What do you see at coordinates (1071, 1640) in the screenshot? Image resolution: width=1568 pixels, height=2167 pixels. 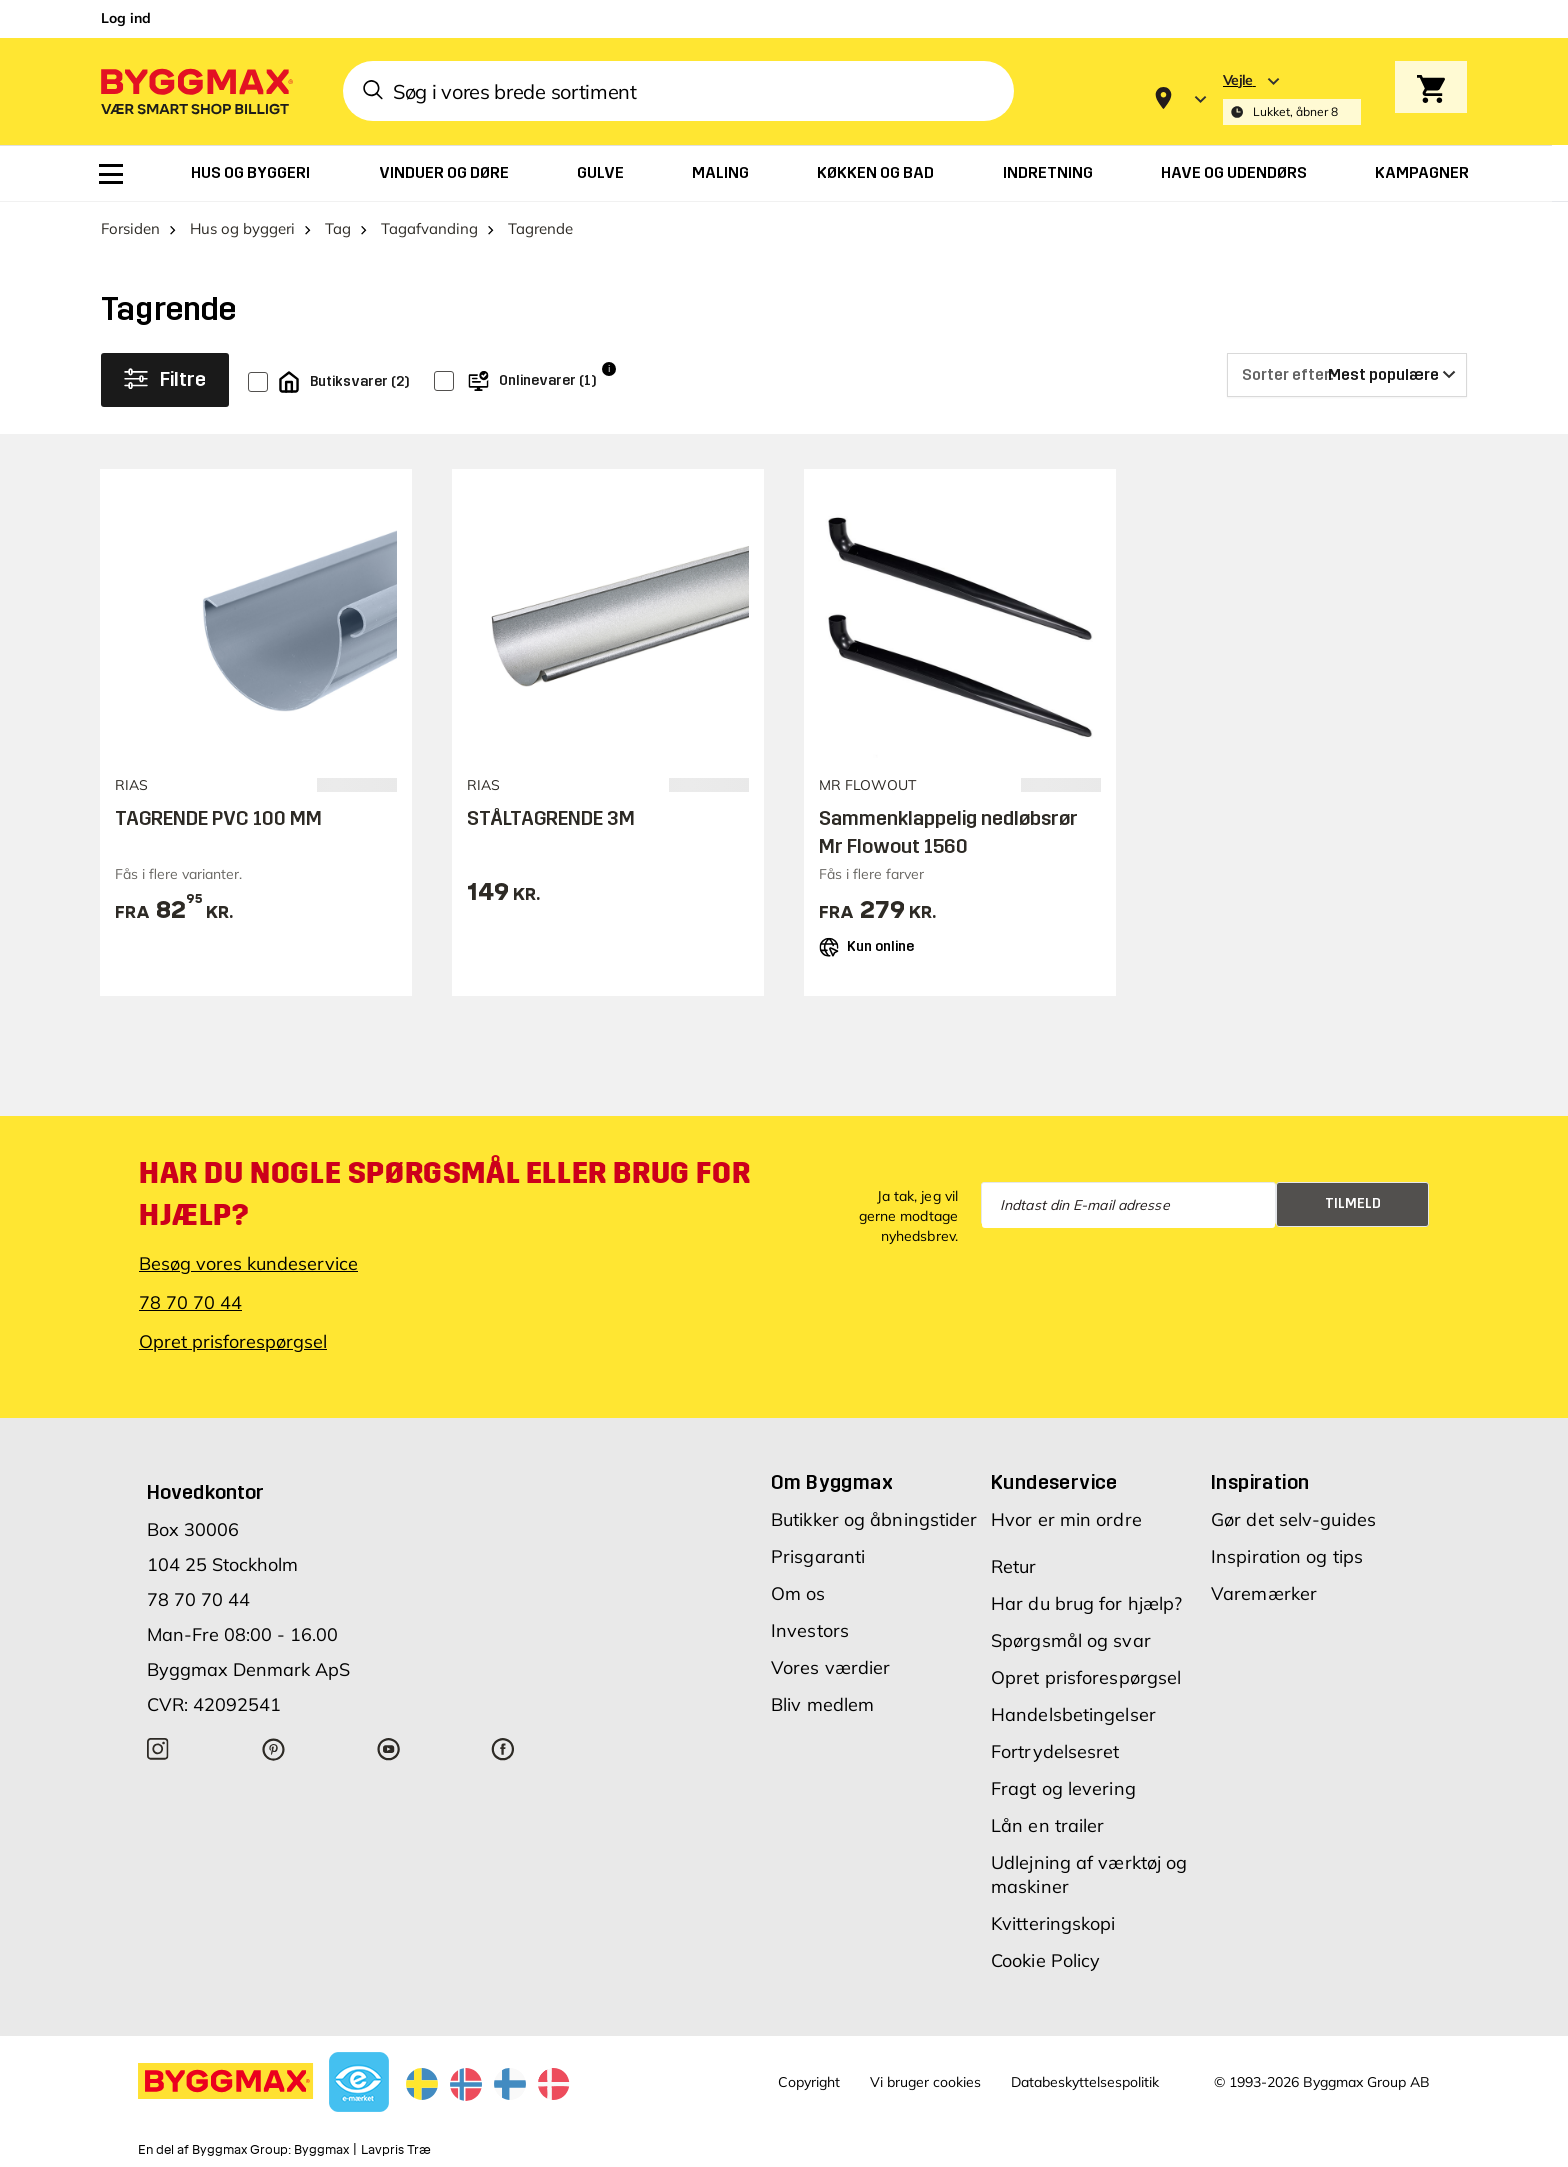 I see `Spørgsmål og svar` at bounding box center [1071, 1640].